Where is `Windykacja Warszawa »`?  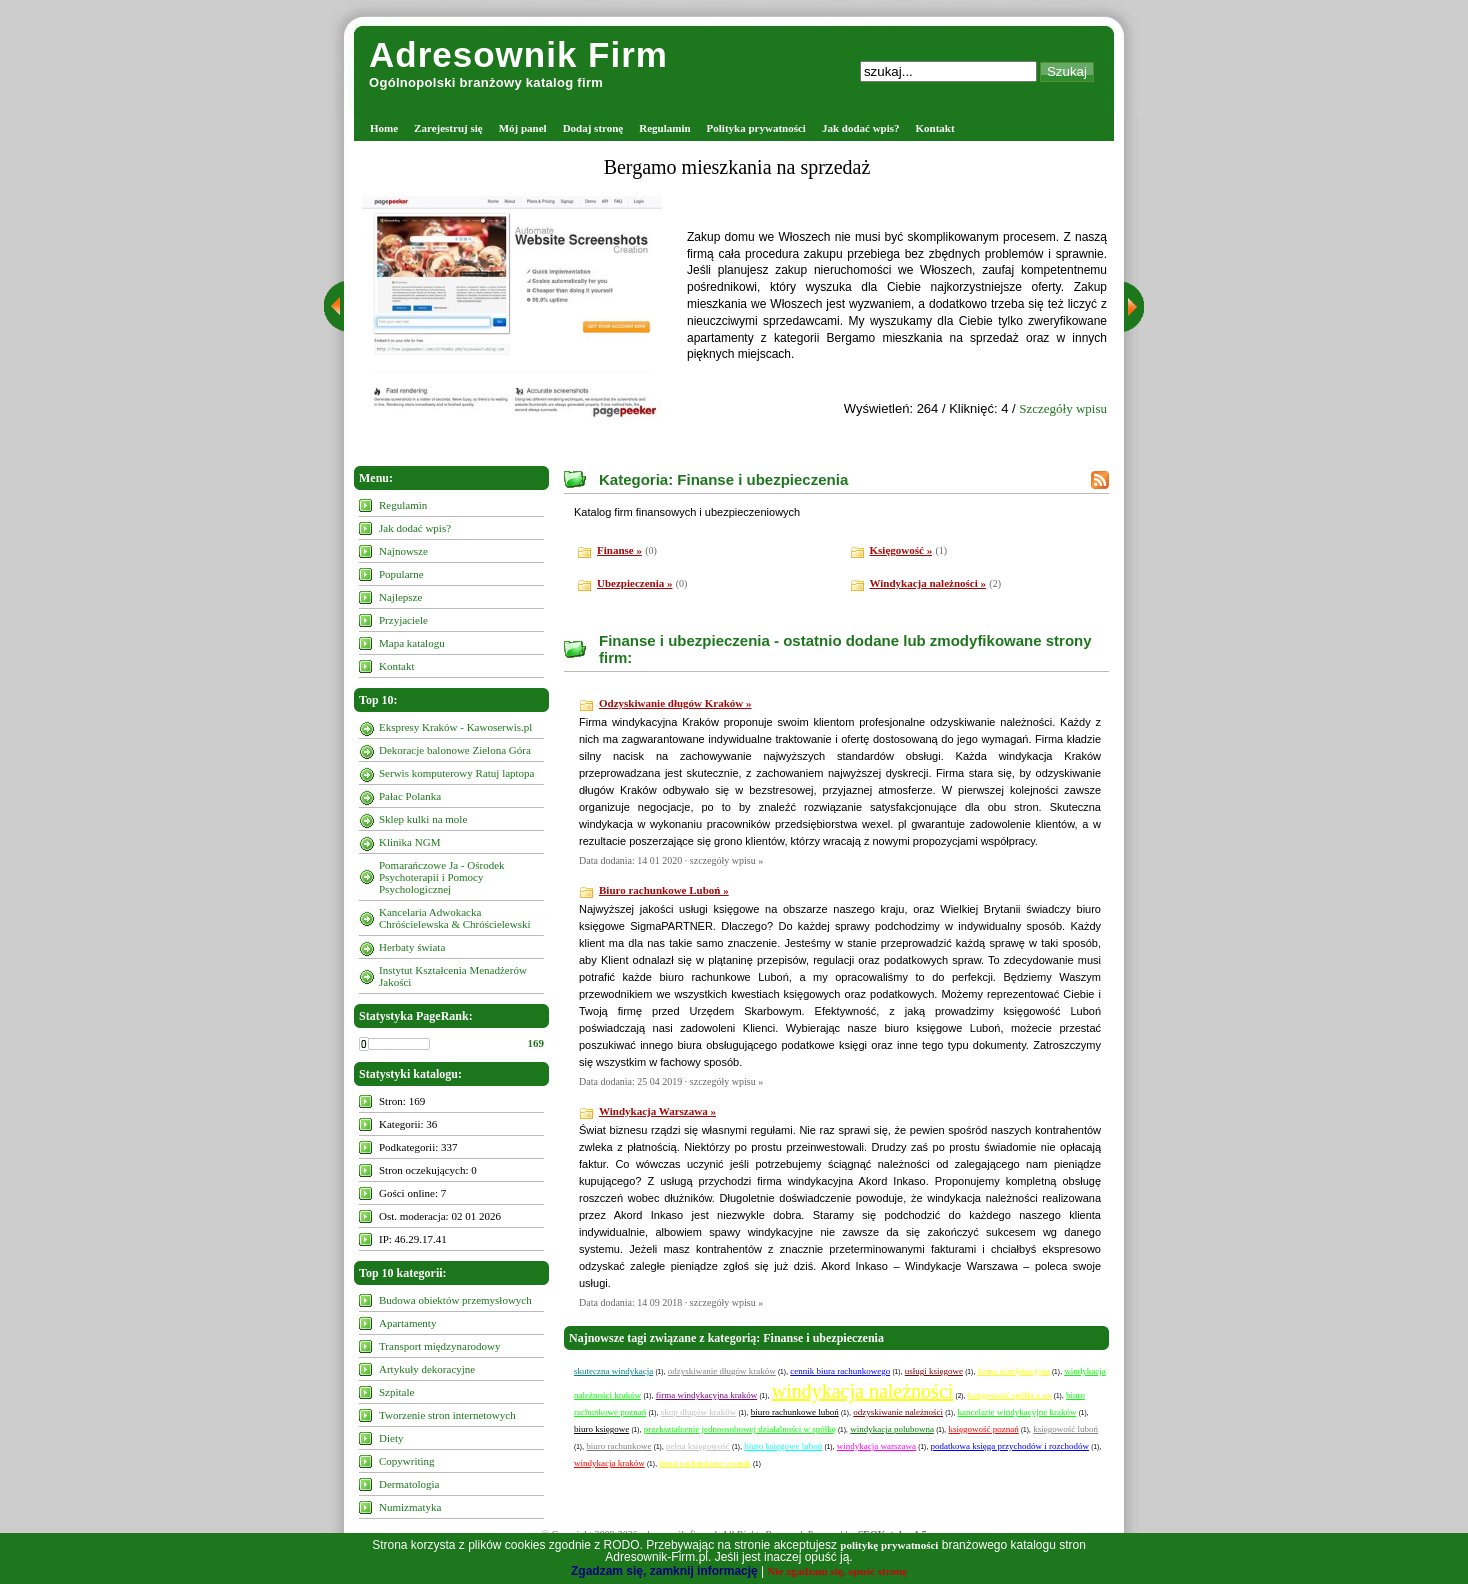 Windykacja Warszawa » is located at coordinates (657, 1111).